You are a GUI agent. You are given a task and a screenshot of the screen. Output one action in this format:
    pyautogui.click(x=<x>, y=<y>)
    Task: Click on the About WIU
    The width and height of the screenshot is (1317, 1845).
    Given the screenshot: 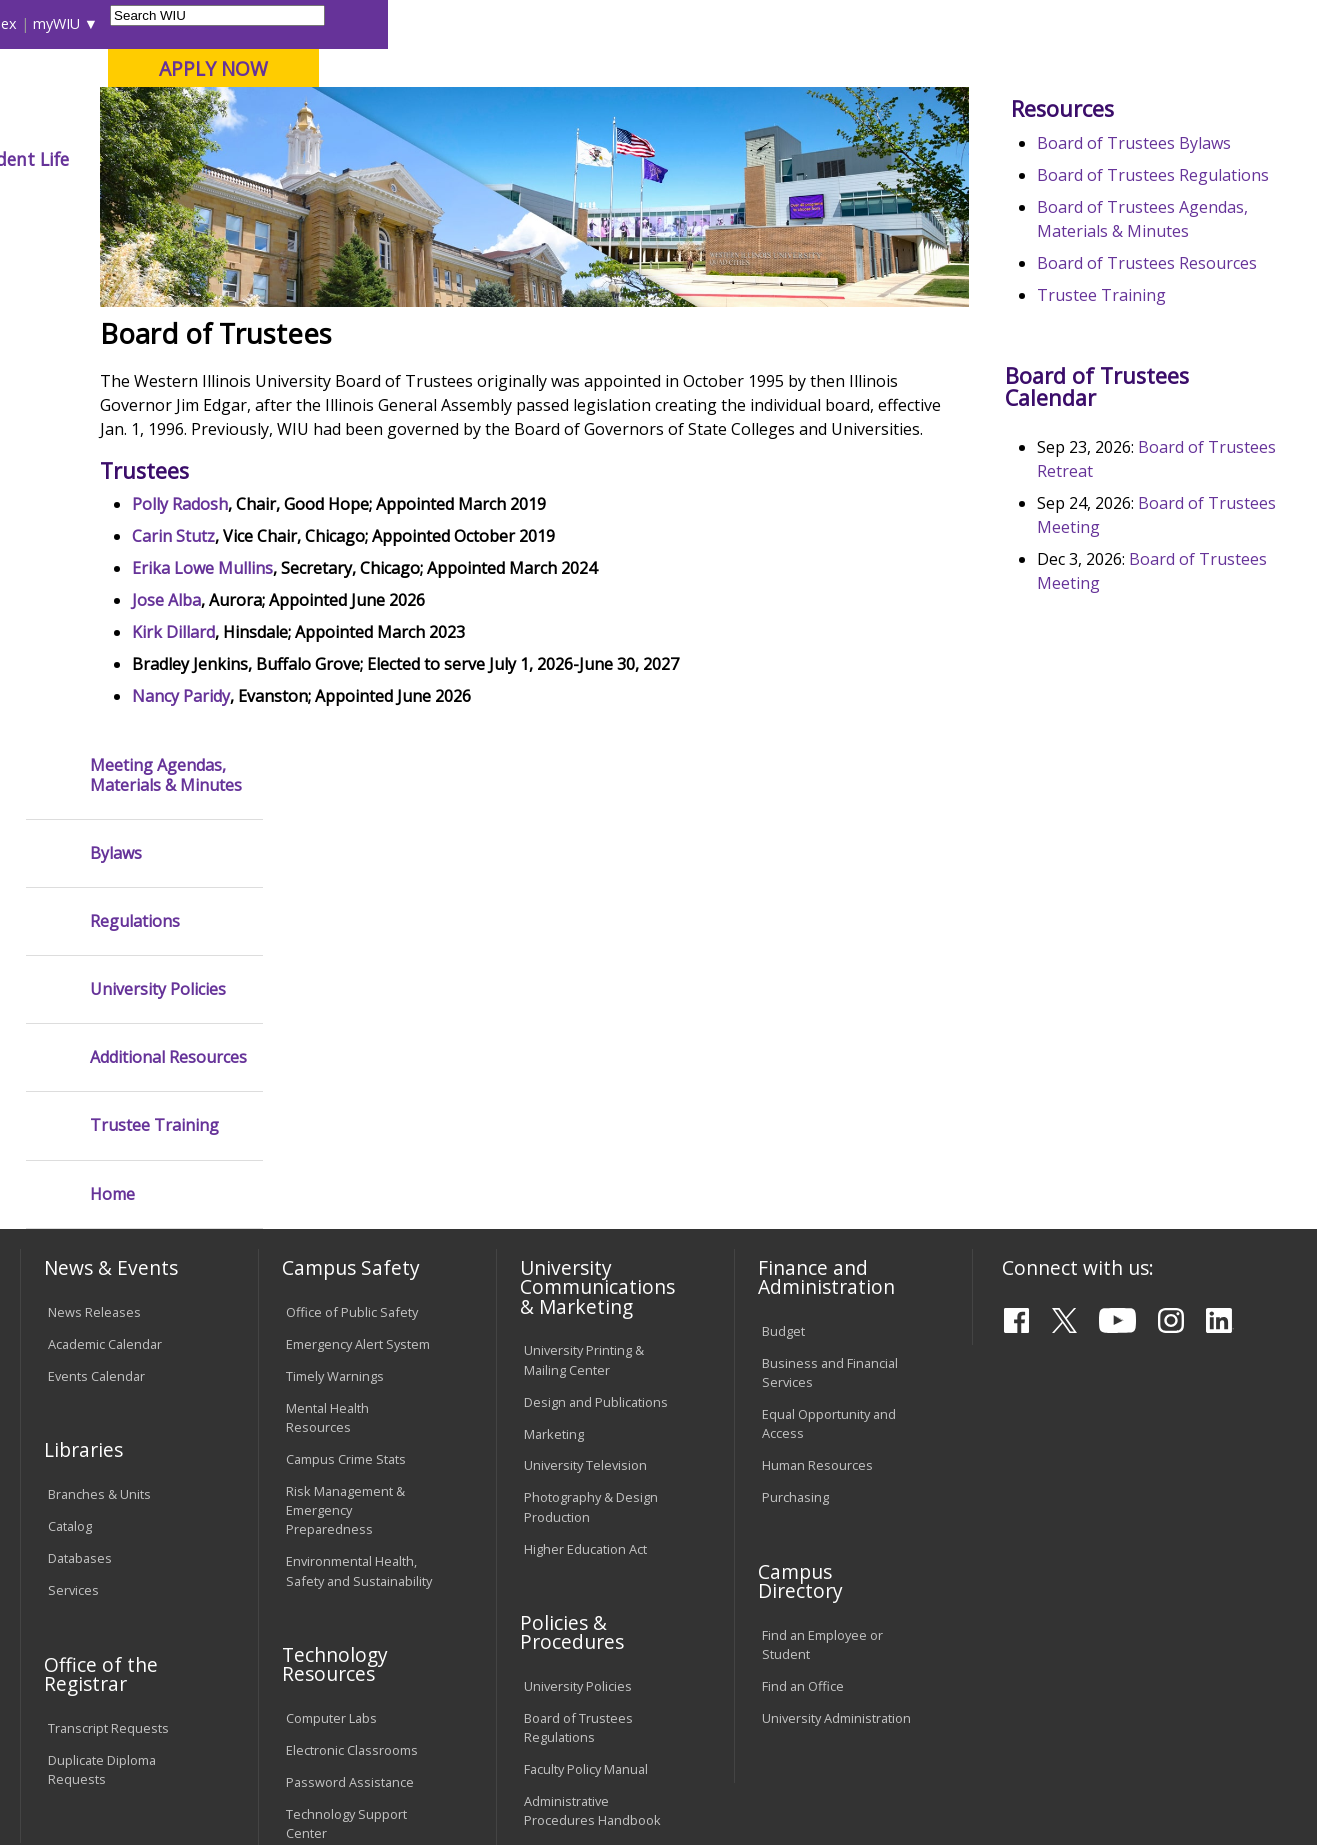 What is the action you would take?
    pyautogui.click(x=158, y=159)
    